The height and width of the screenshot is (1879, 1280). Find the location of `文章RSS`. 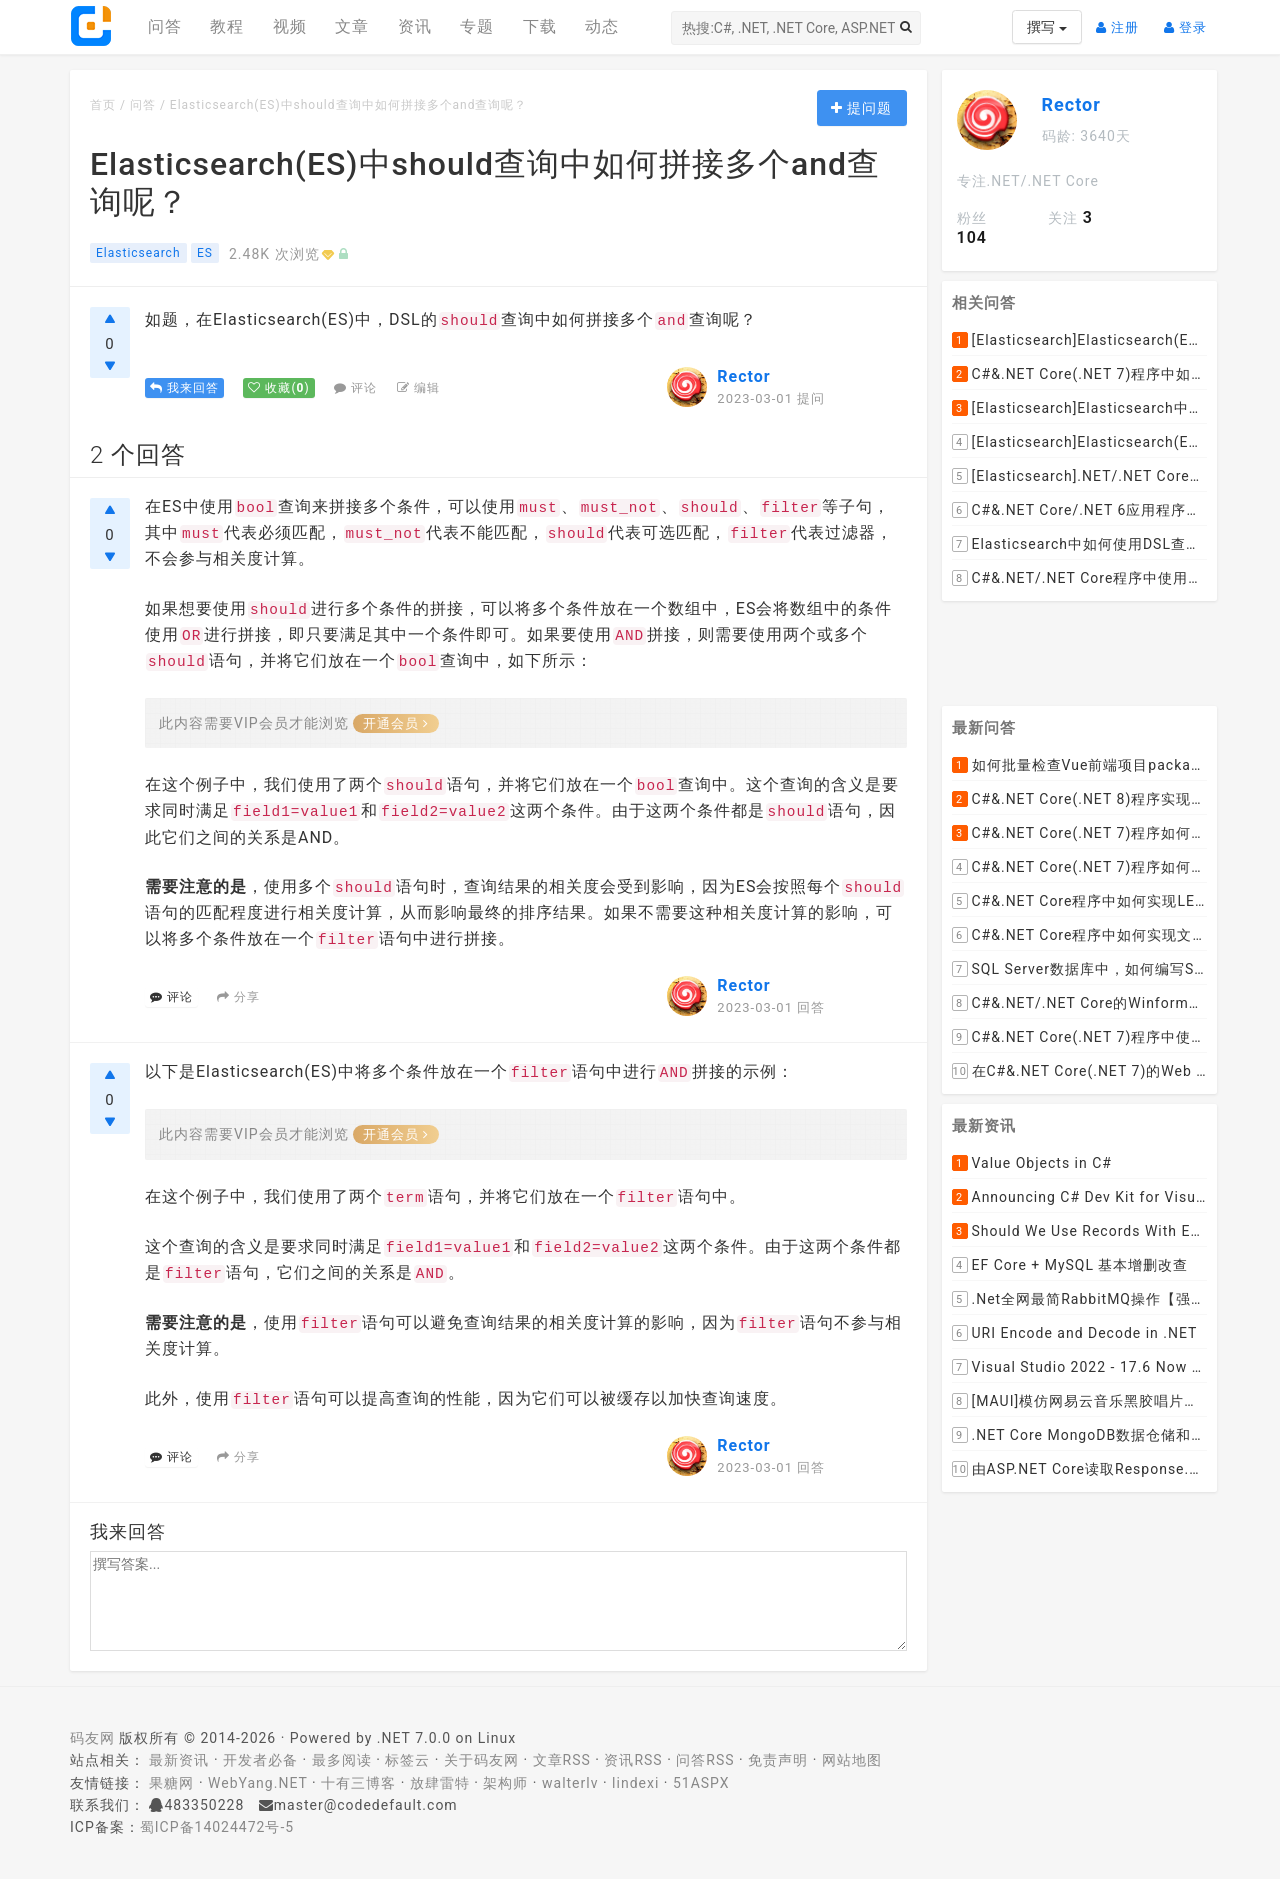

文章RSS is located at coordinates (562, 1760).